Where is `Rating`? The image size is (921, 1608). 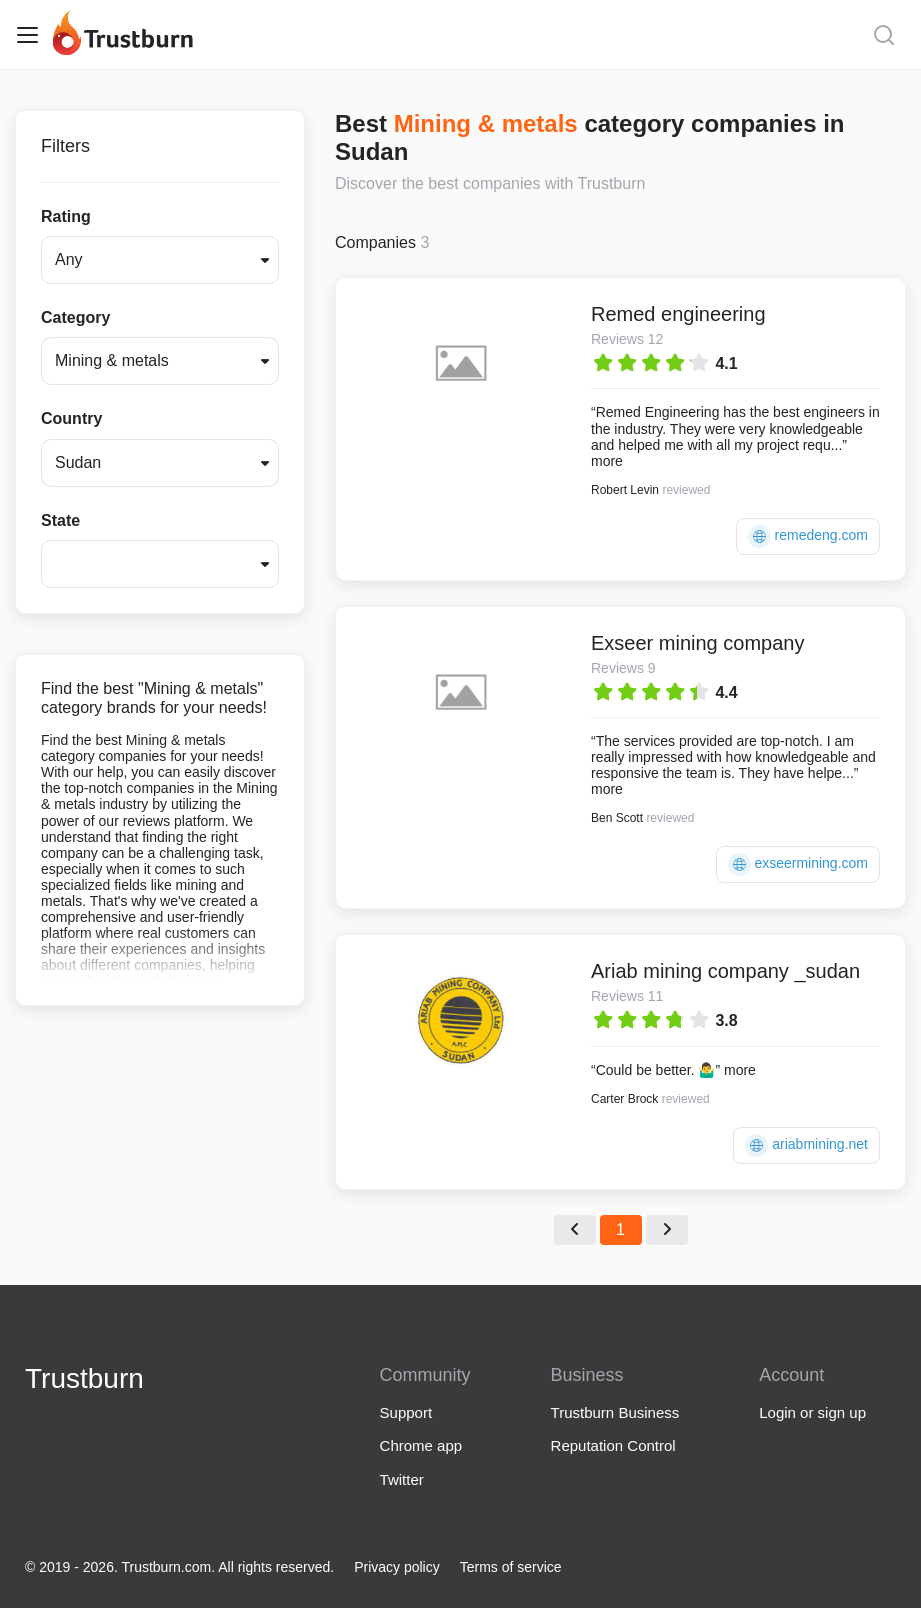
Rating is located at coordinates (66, 216).